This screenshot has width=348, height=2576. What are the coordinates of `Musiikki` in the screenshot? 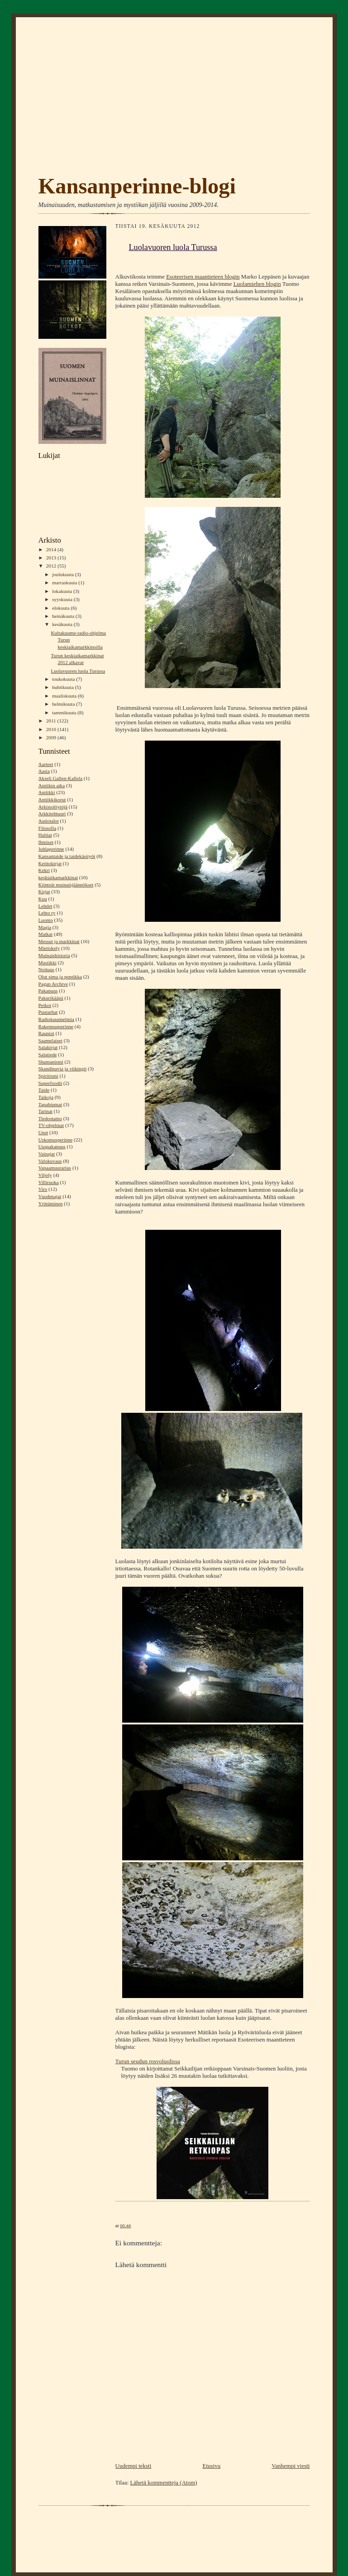 It's located at (47, 962).